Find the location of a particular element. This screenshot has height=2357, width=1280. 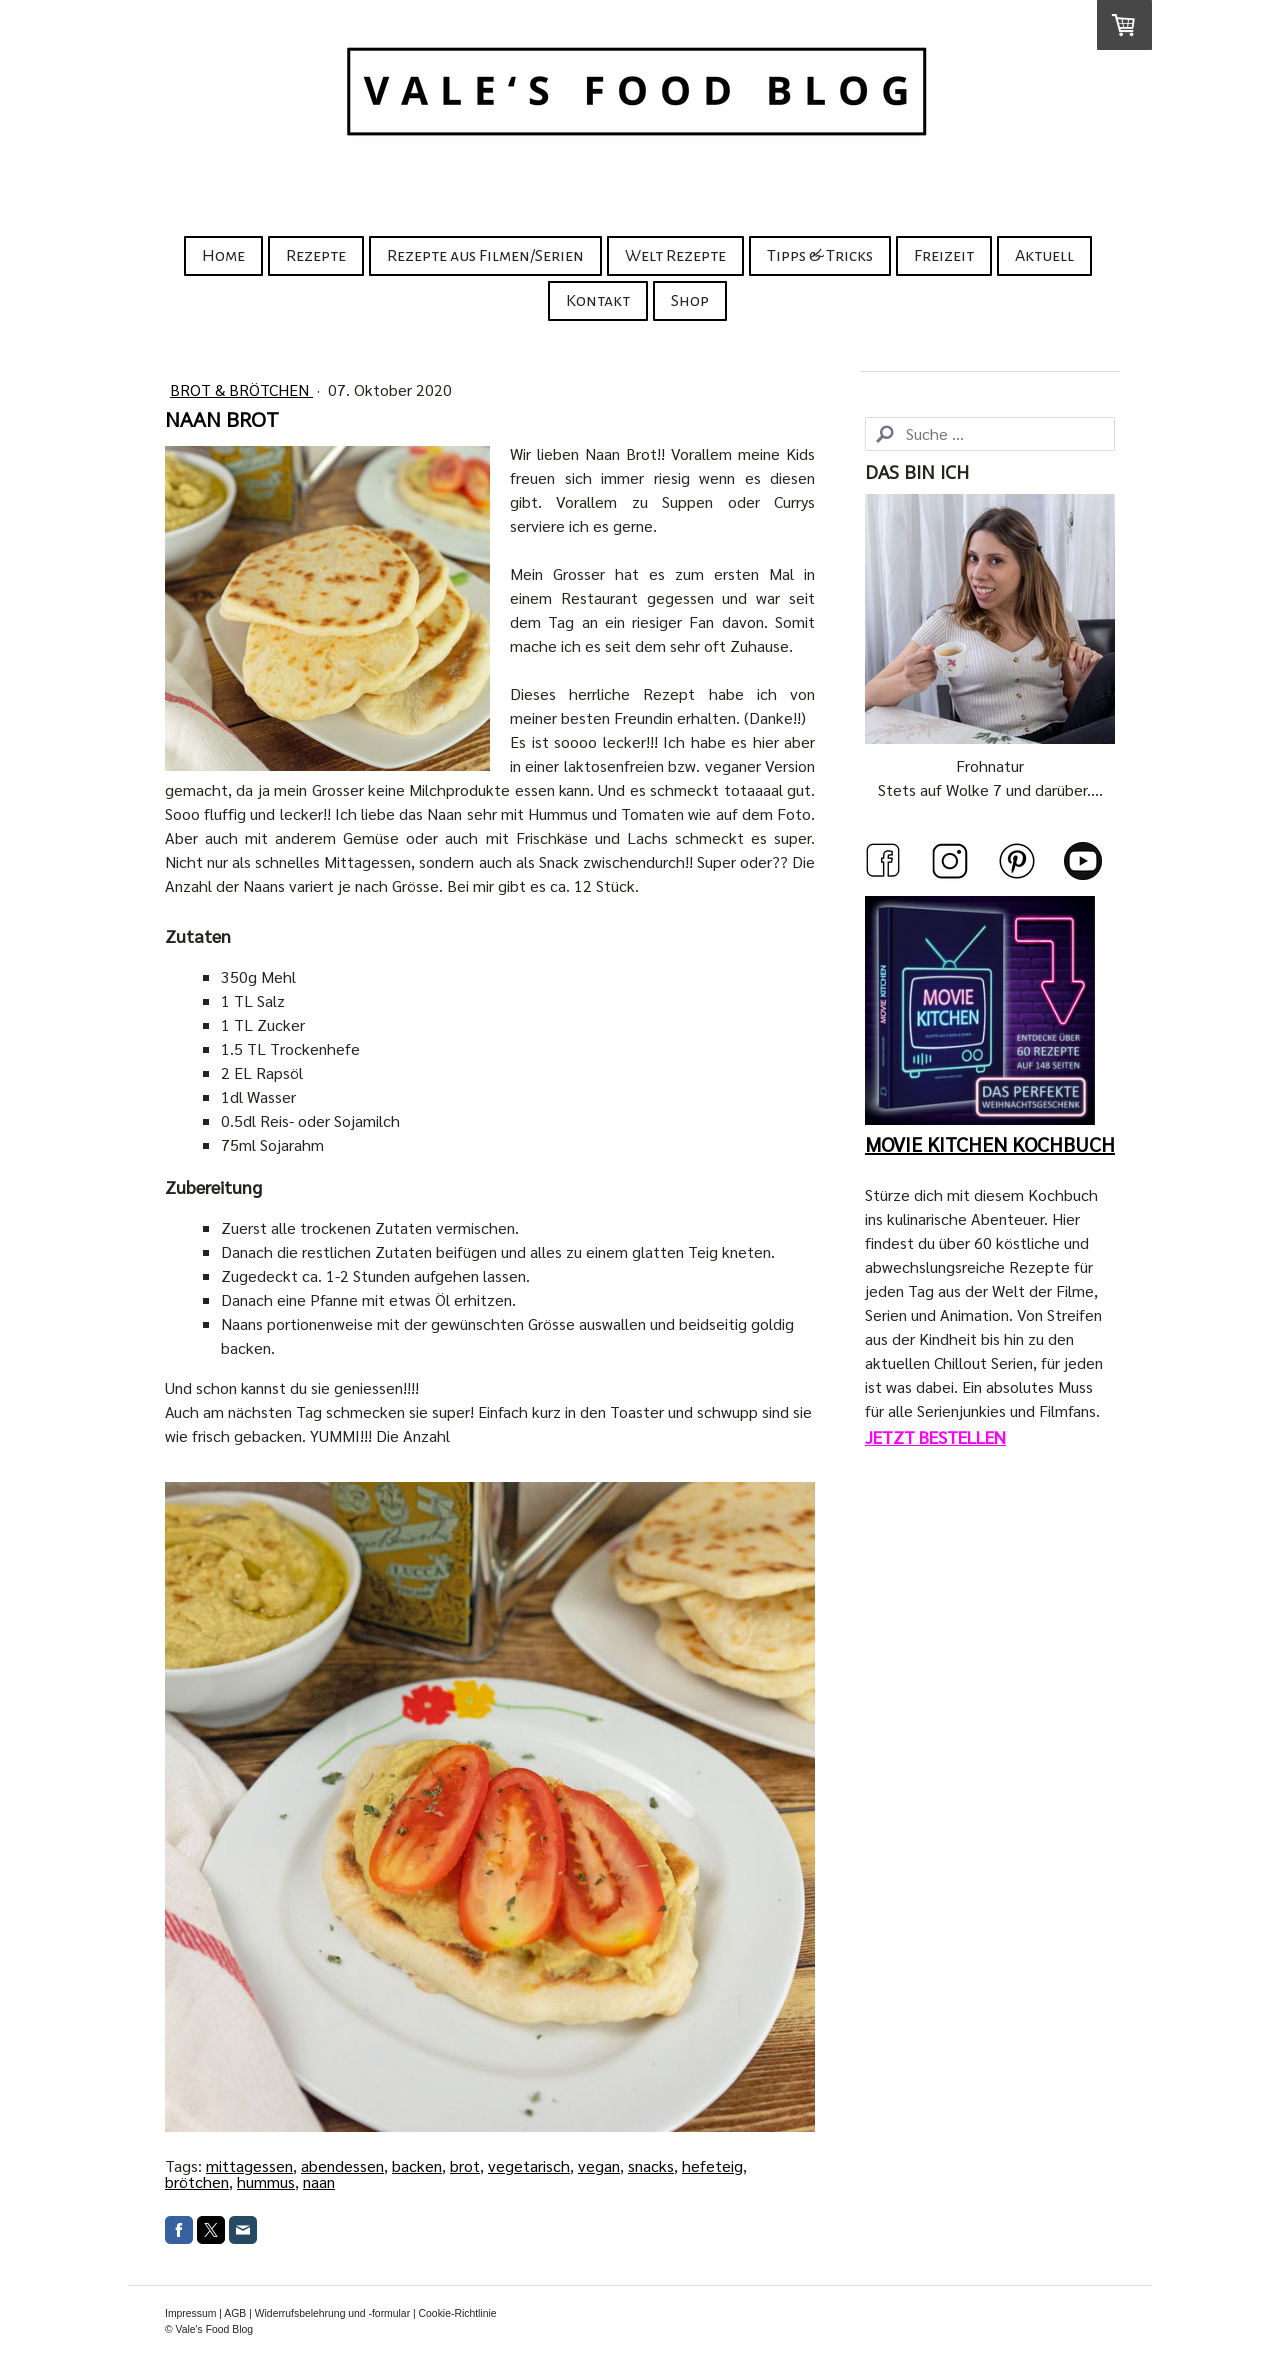

AGB is located at coordinates (235, 2313).